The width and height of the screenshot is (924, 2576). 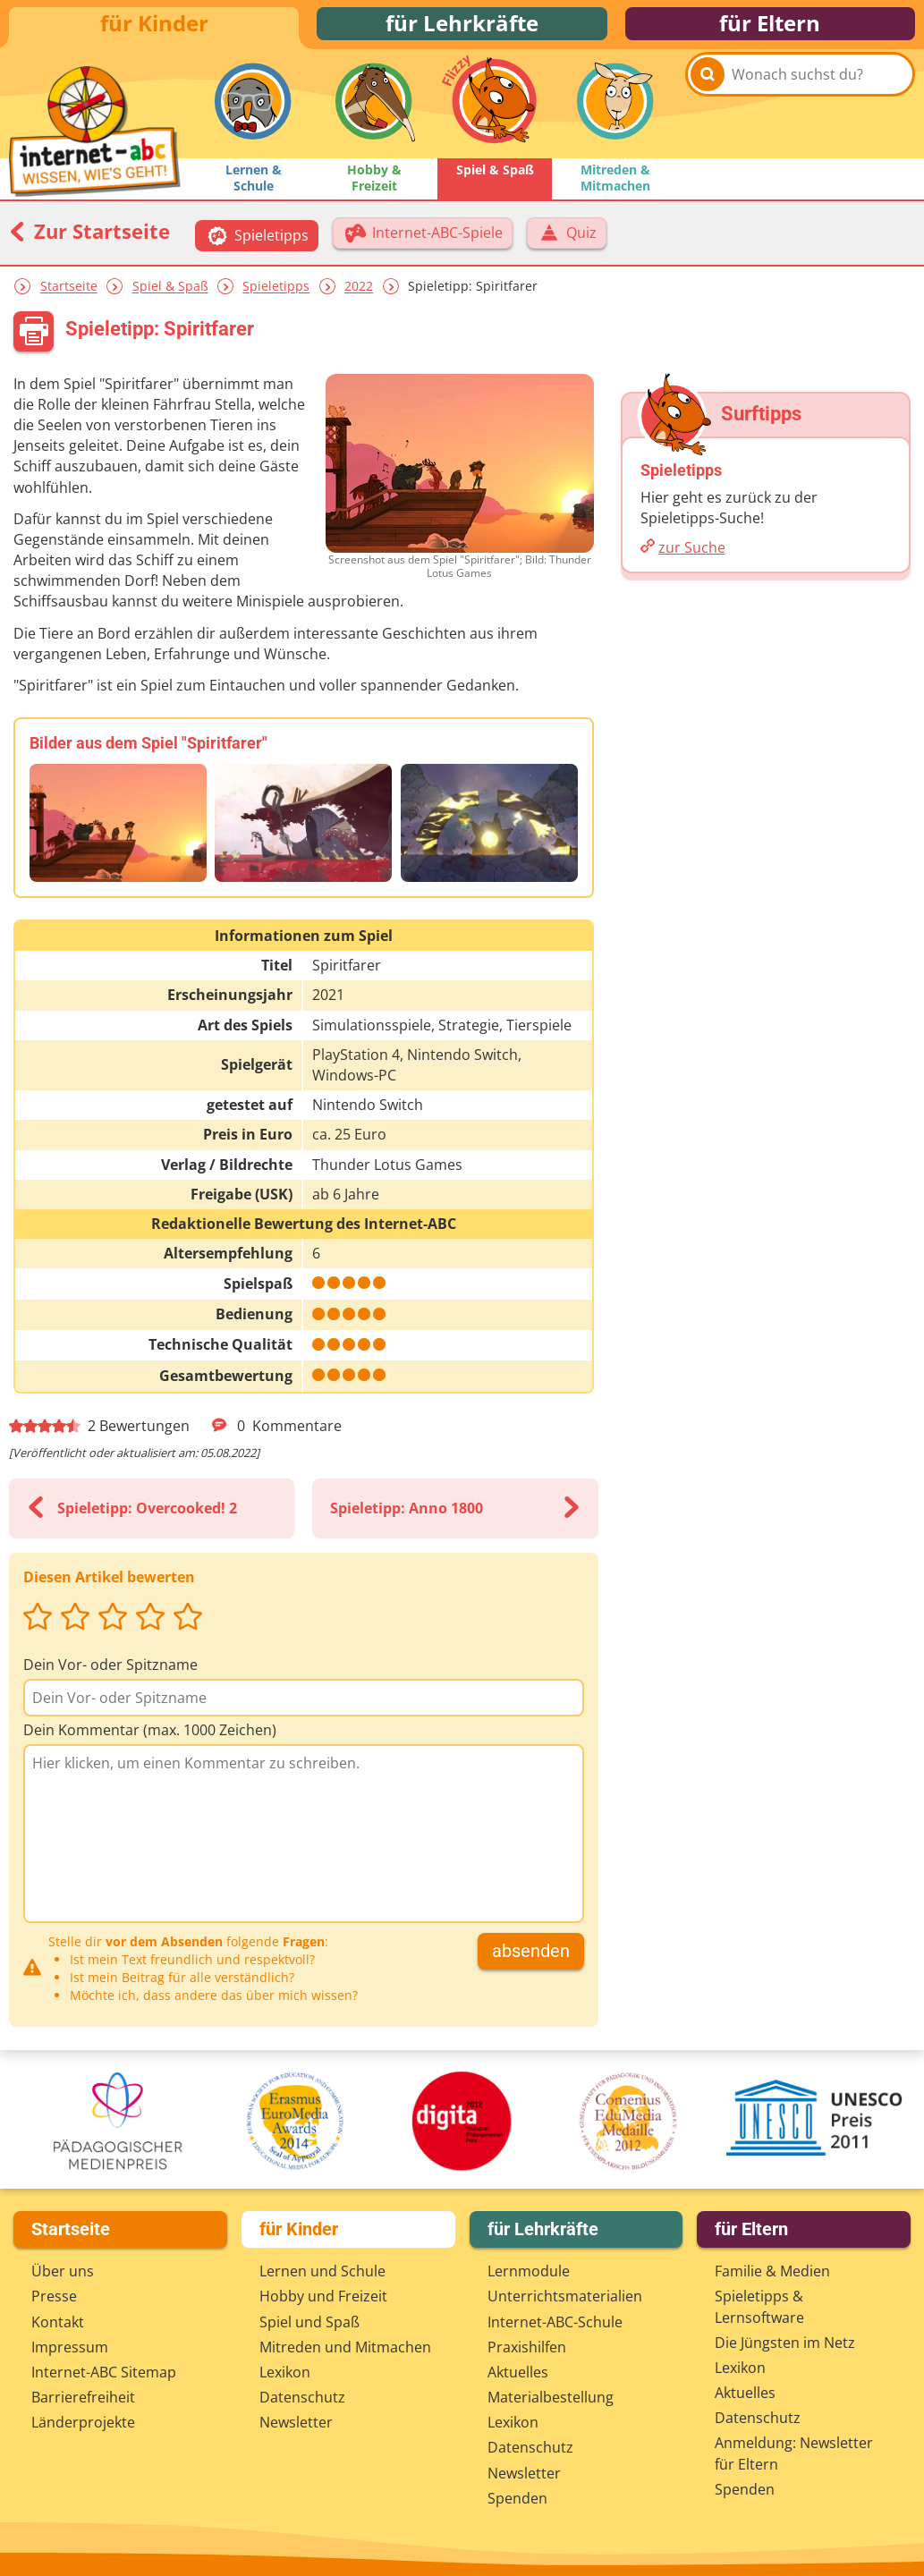 I want to click on zur Suche, so click(x=691, y=559).